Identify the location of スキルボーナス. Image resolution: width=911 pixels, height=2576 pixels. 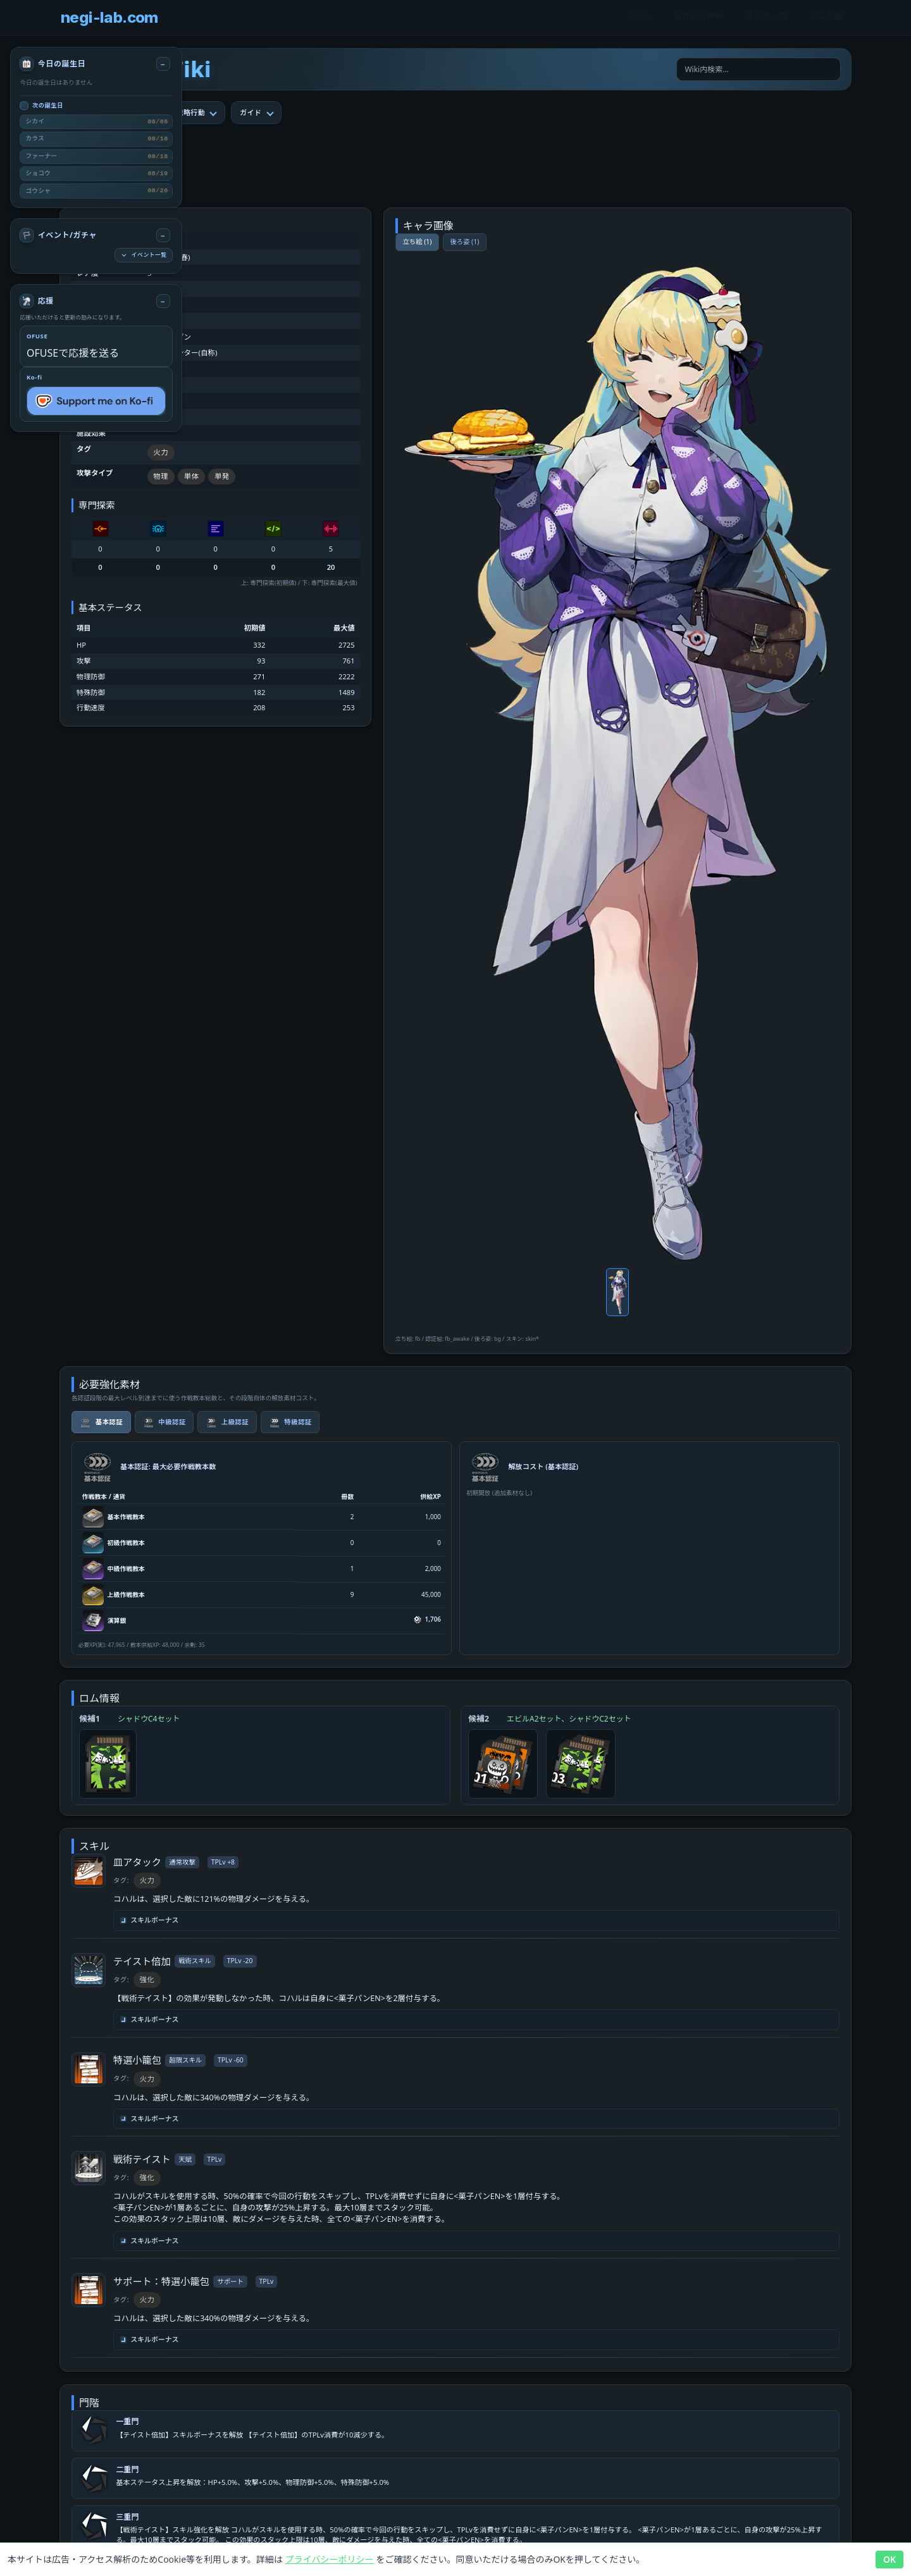
(149, 1920).